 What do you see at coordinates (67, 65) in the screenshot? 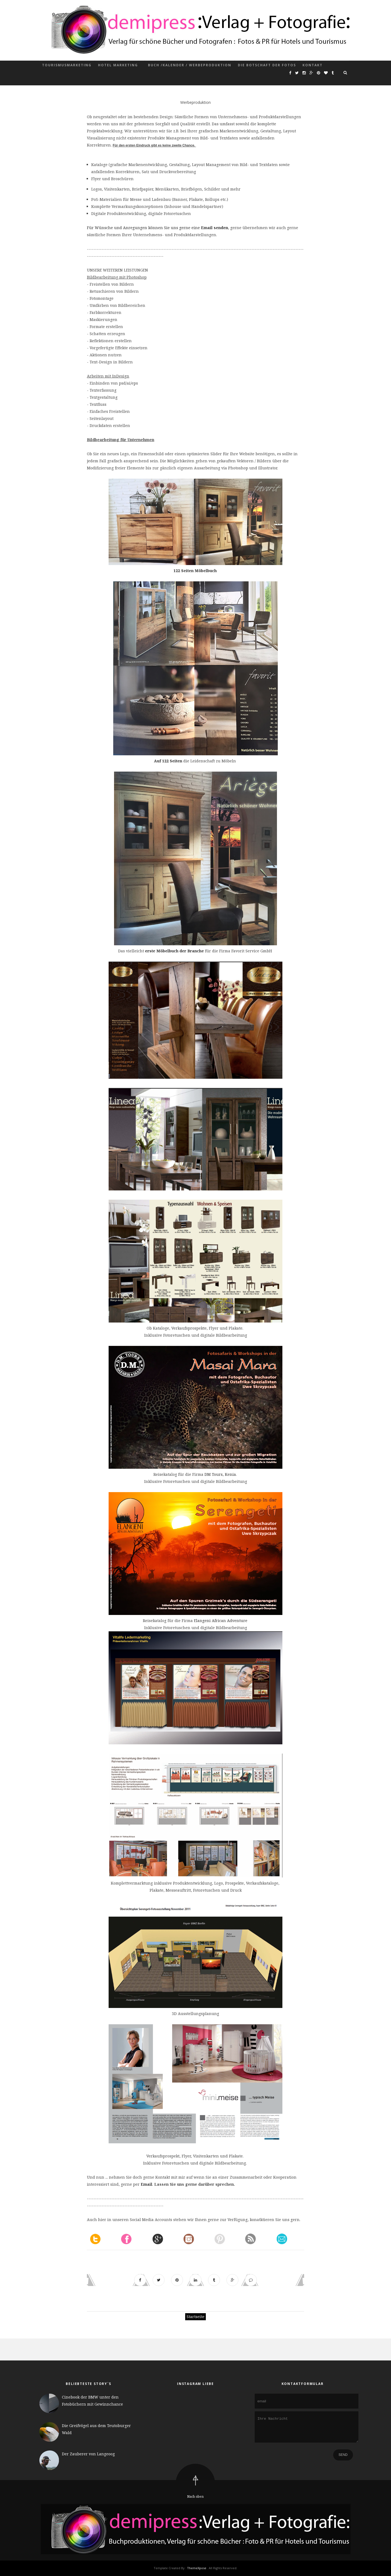
I see `Tourismusmarketing` at bounding box center [67, 65].